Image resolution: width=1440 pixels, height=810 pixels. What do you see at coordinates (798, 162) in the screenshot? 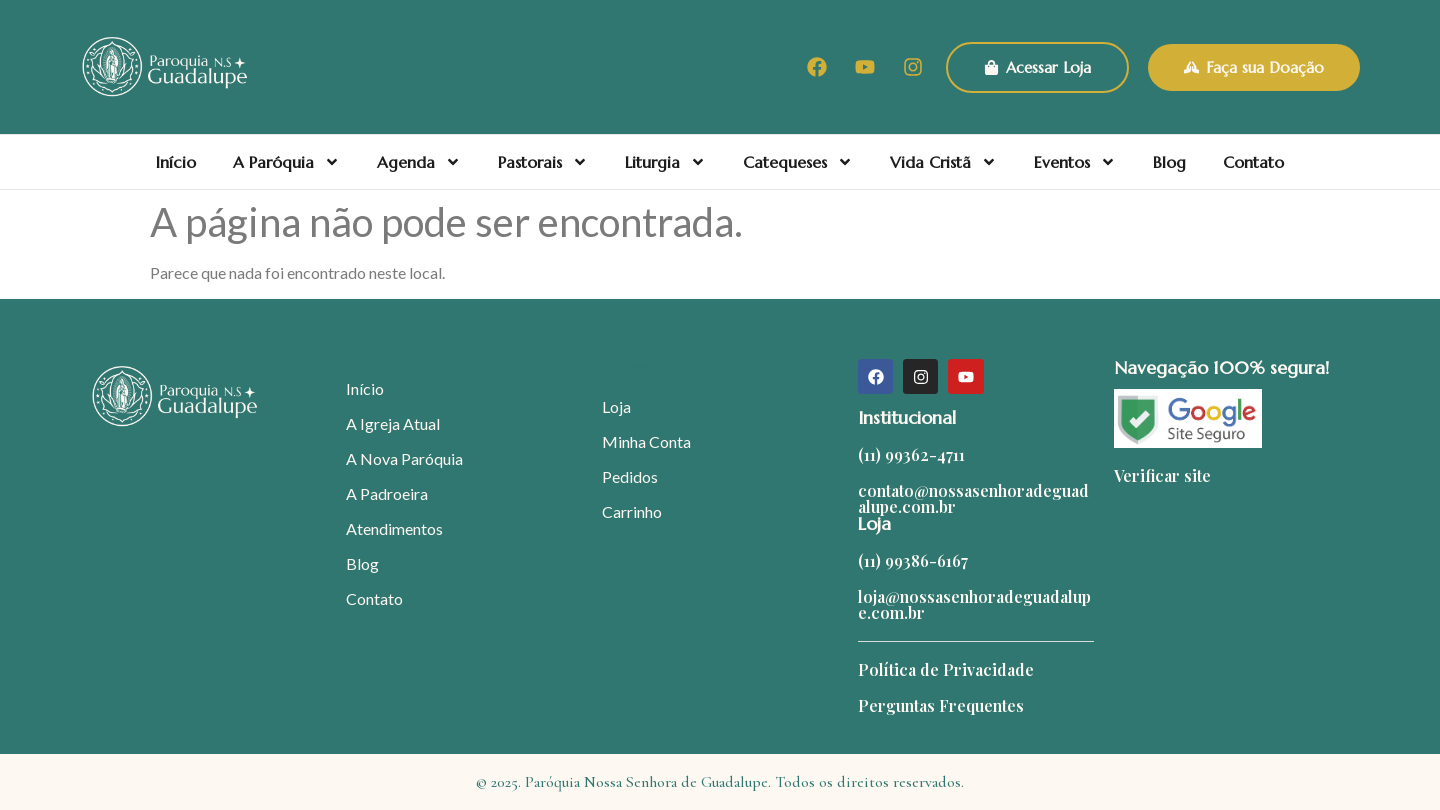
I see `Catequeses` at bounding box center [798, 162].